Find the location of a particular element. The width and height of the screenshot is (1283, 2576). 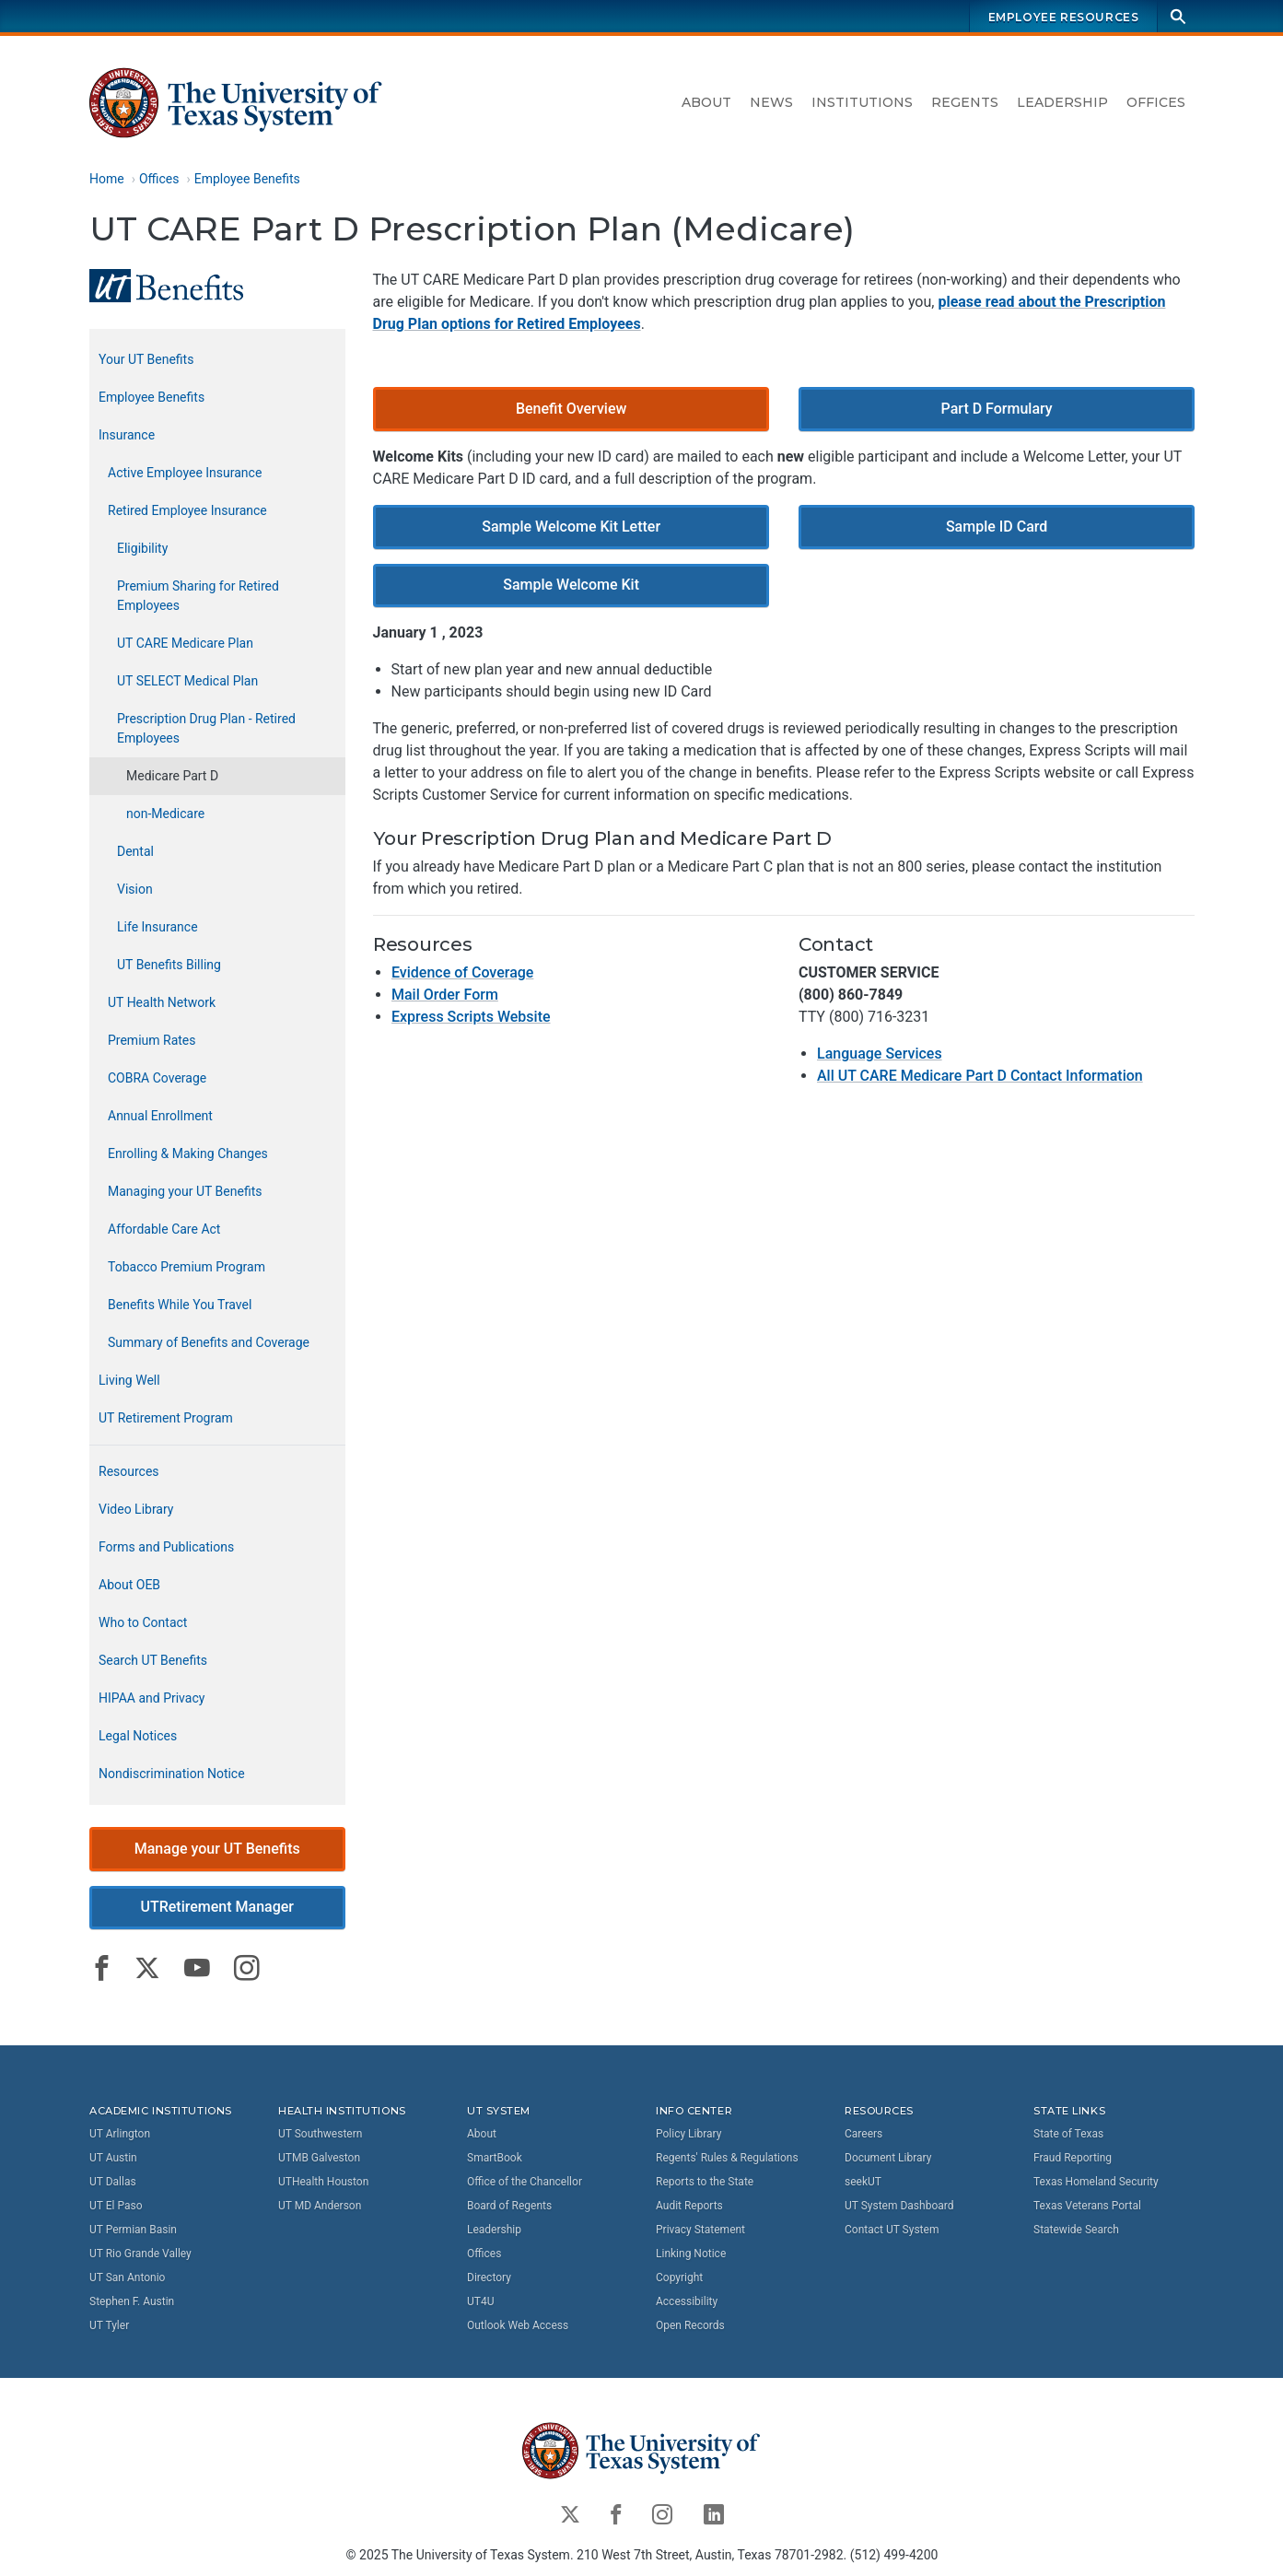

Texas Homeland Security is located at coordinates (1096, 2180).